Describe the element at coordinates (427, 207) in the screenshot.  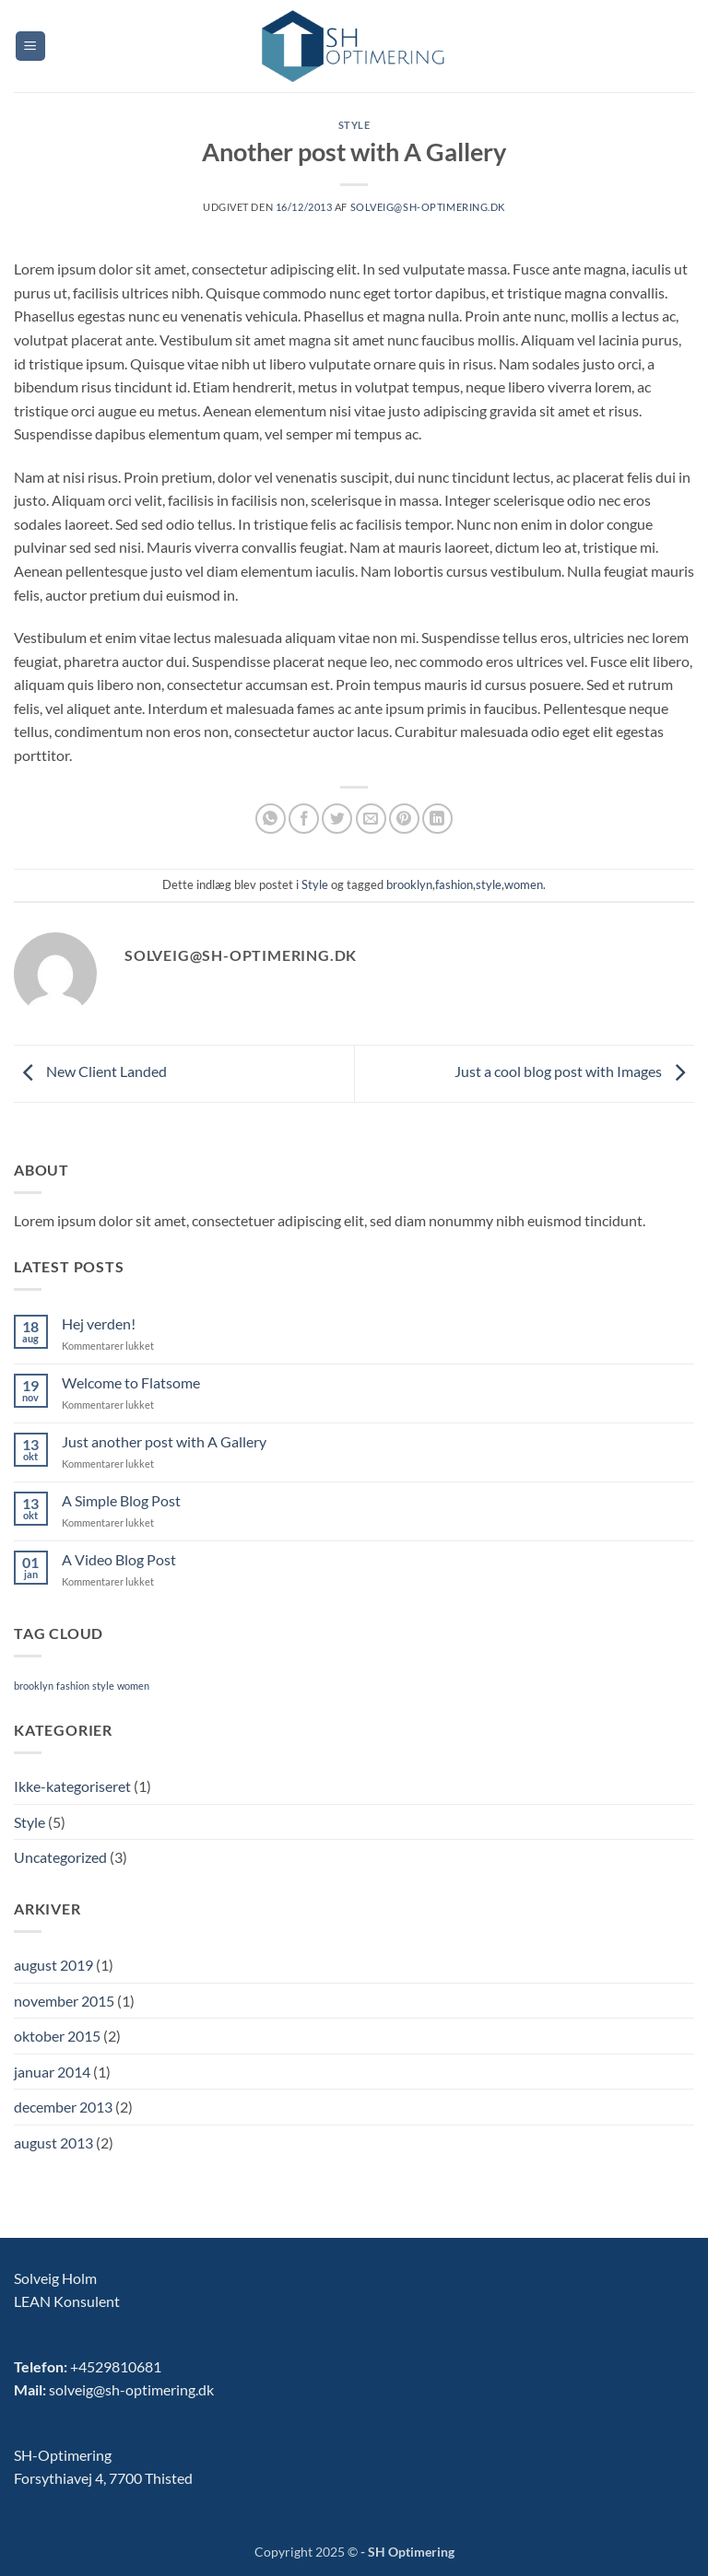
I see `solveig@sh-optimering.dk` at that location.